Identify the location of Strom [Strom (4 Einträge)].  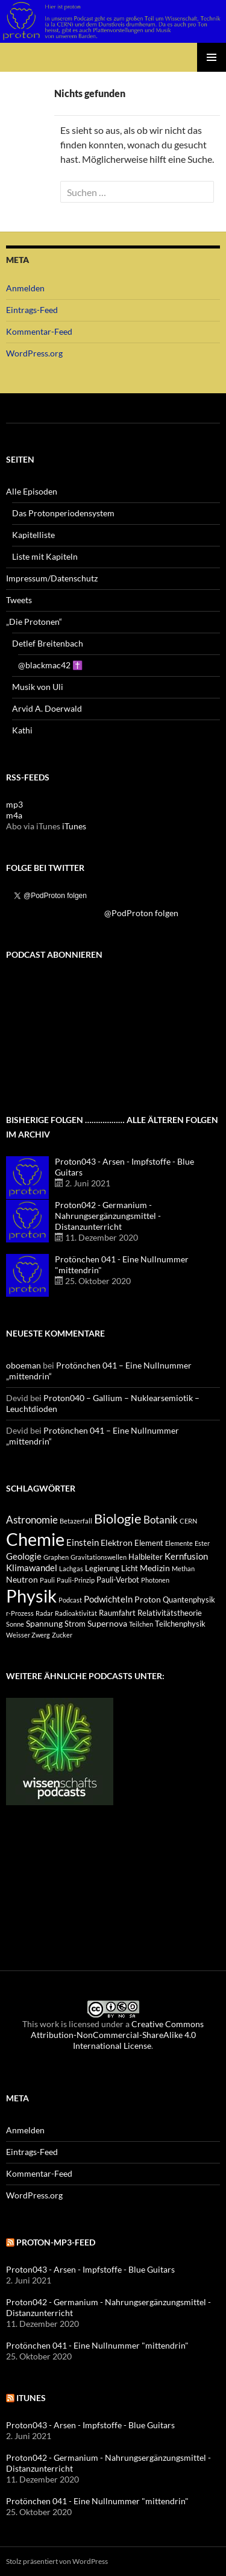
(75, 1623).